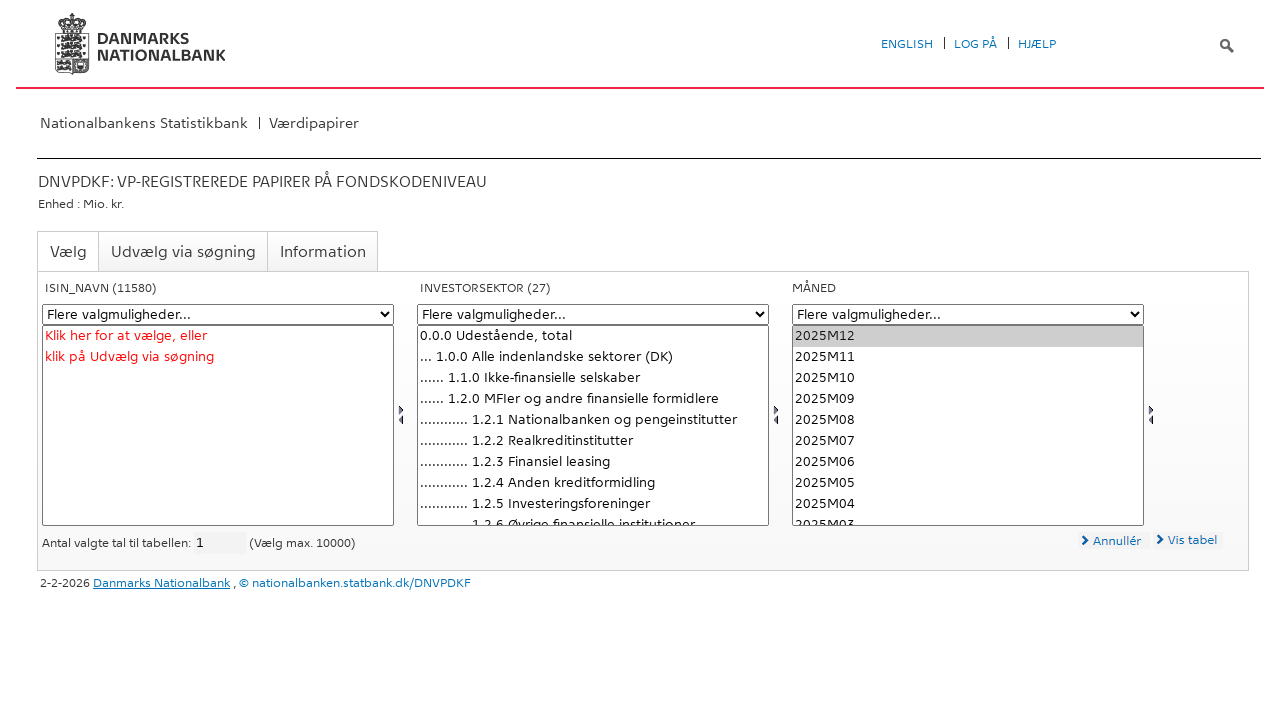 The image size is (1280, 720). What do you see at coordinates (218, 357) in the screenshot?
I see `klik på Udvælg via søgning` at bounding box center [218, 357].